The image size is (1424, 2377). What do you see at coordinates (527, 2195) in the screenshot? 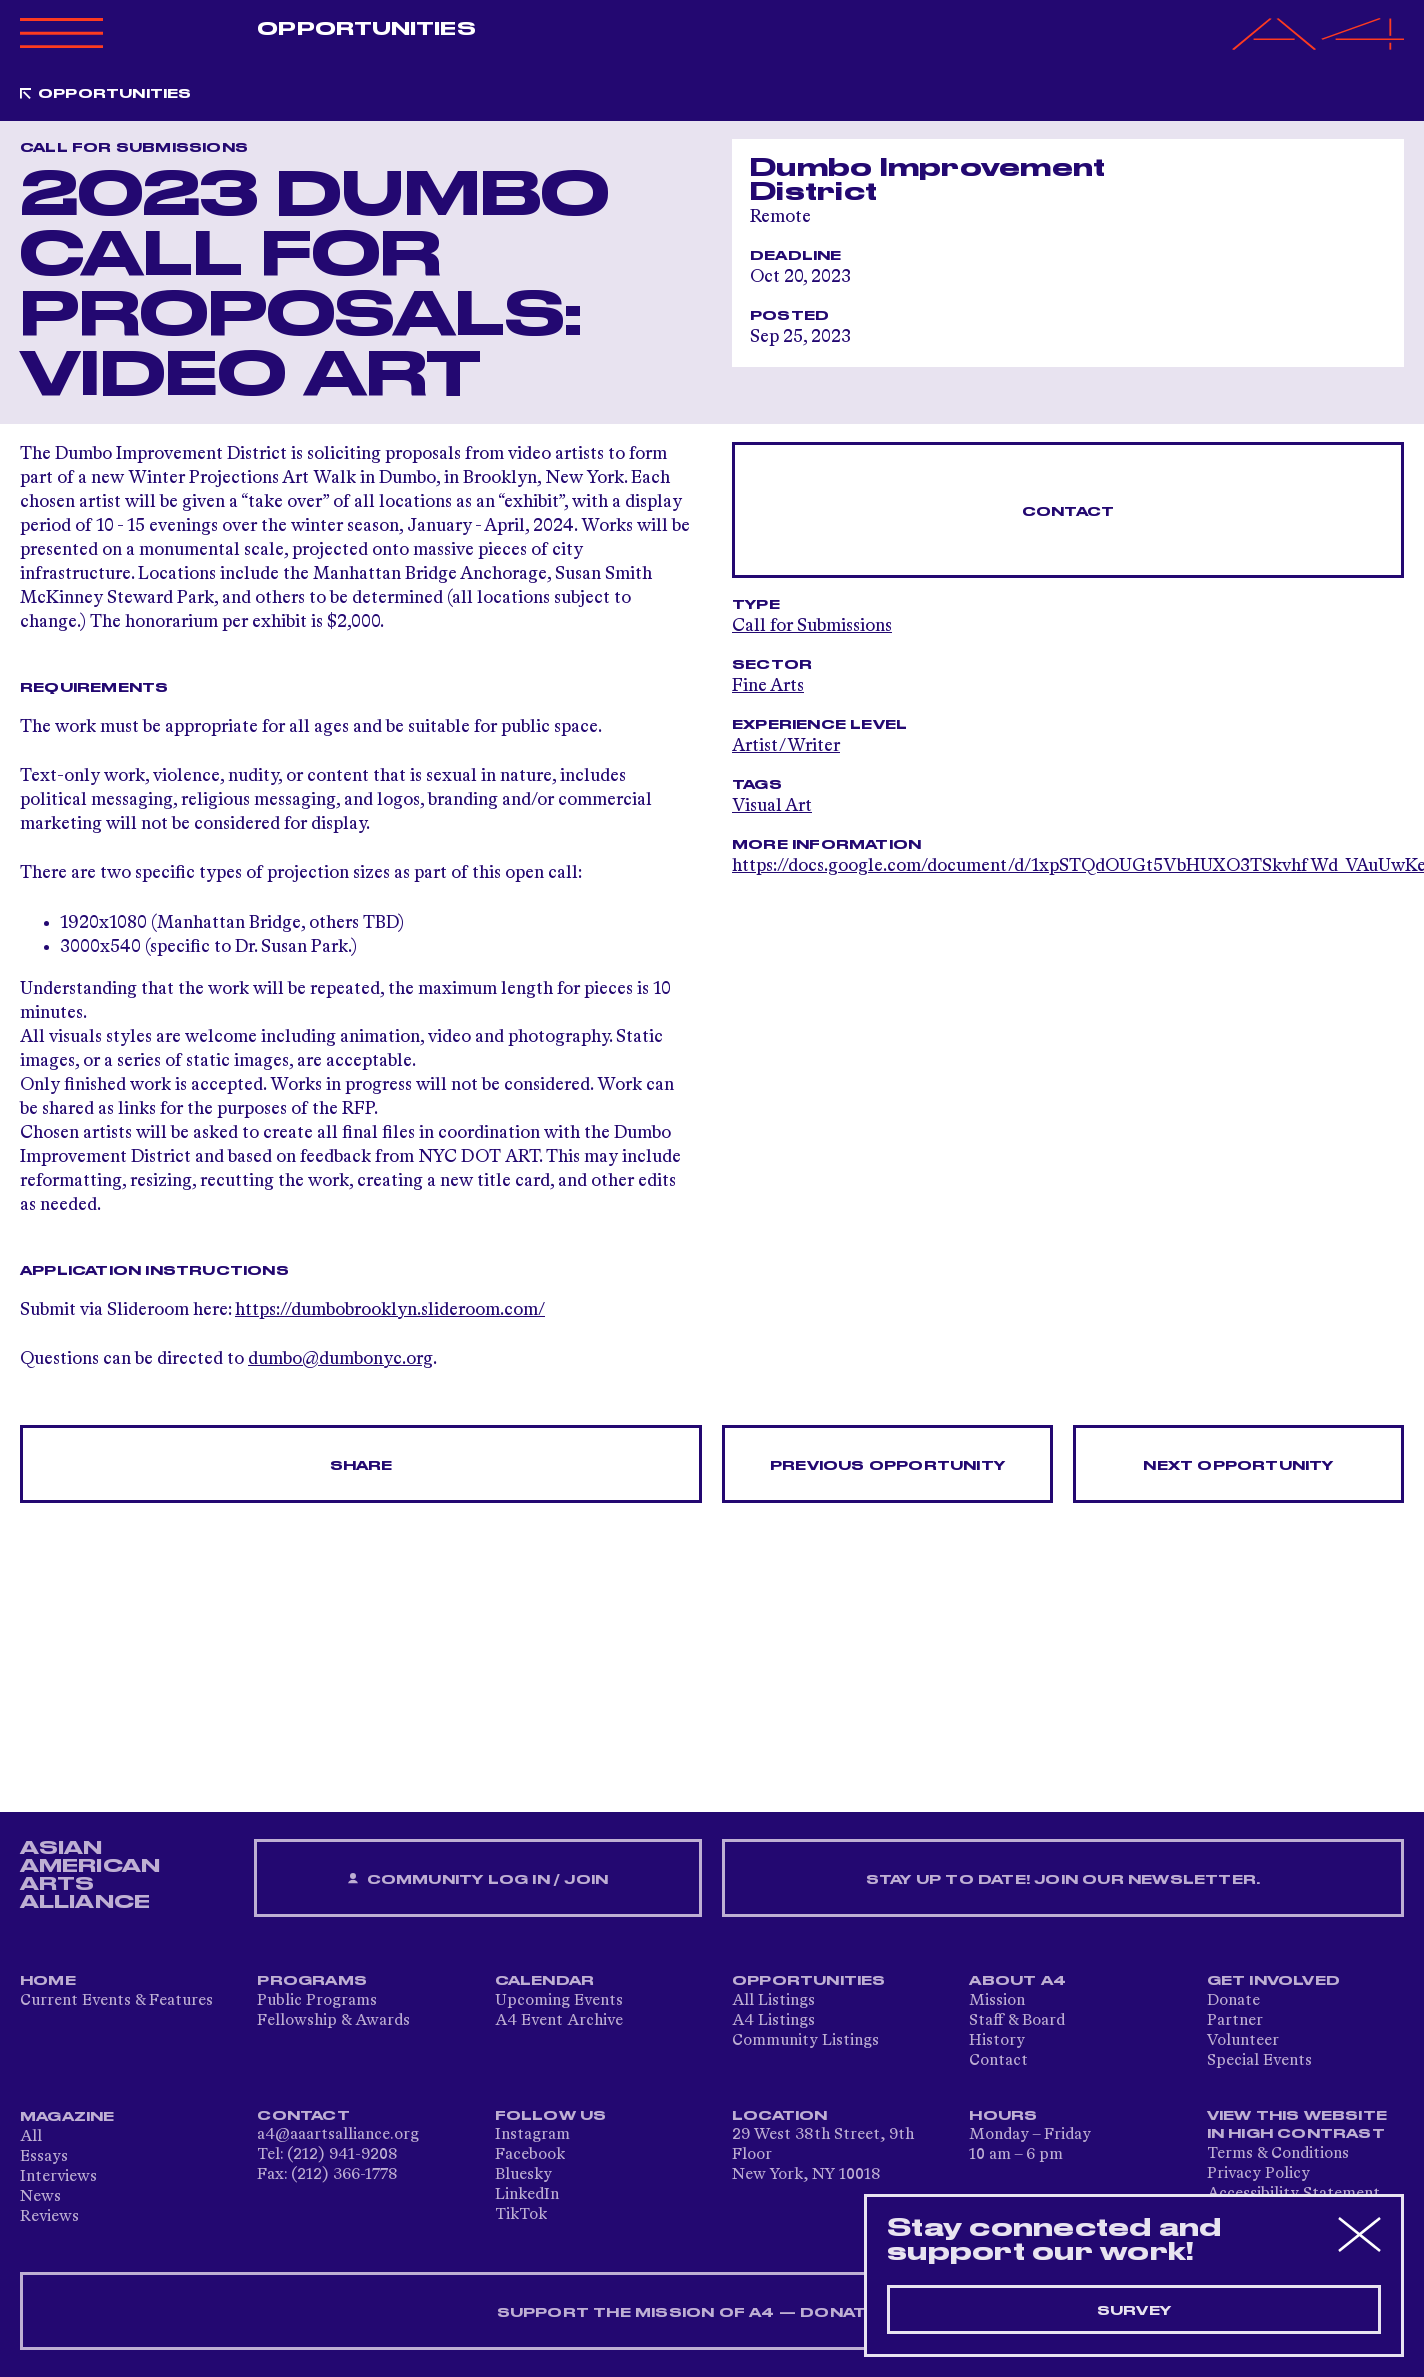
I see `LinkedIn` at bounding box center [527, 2195].